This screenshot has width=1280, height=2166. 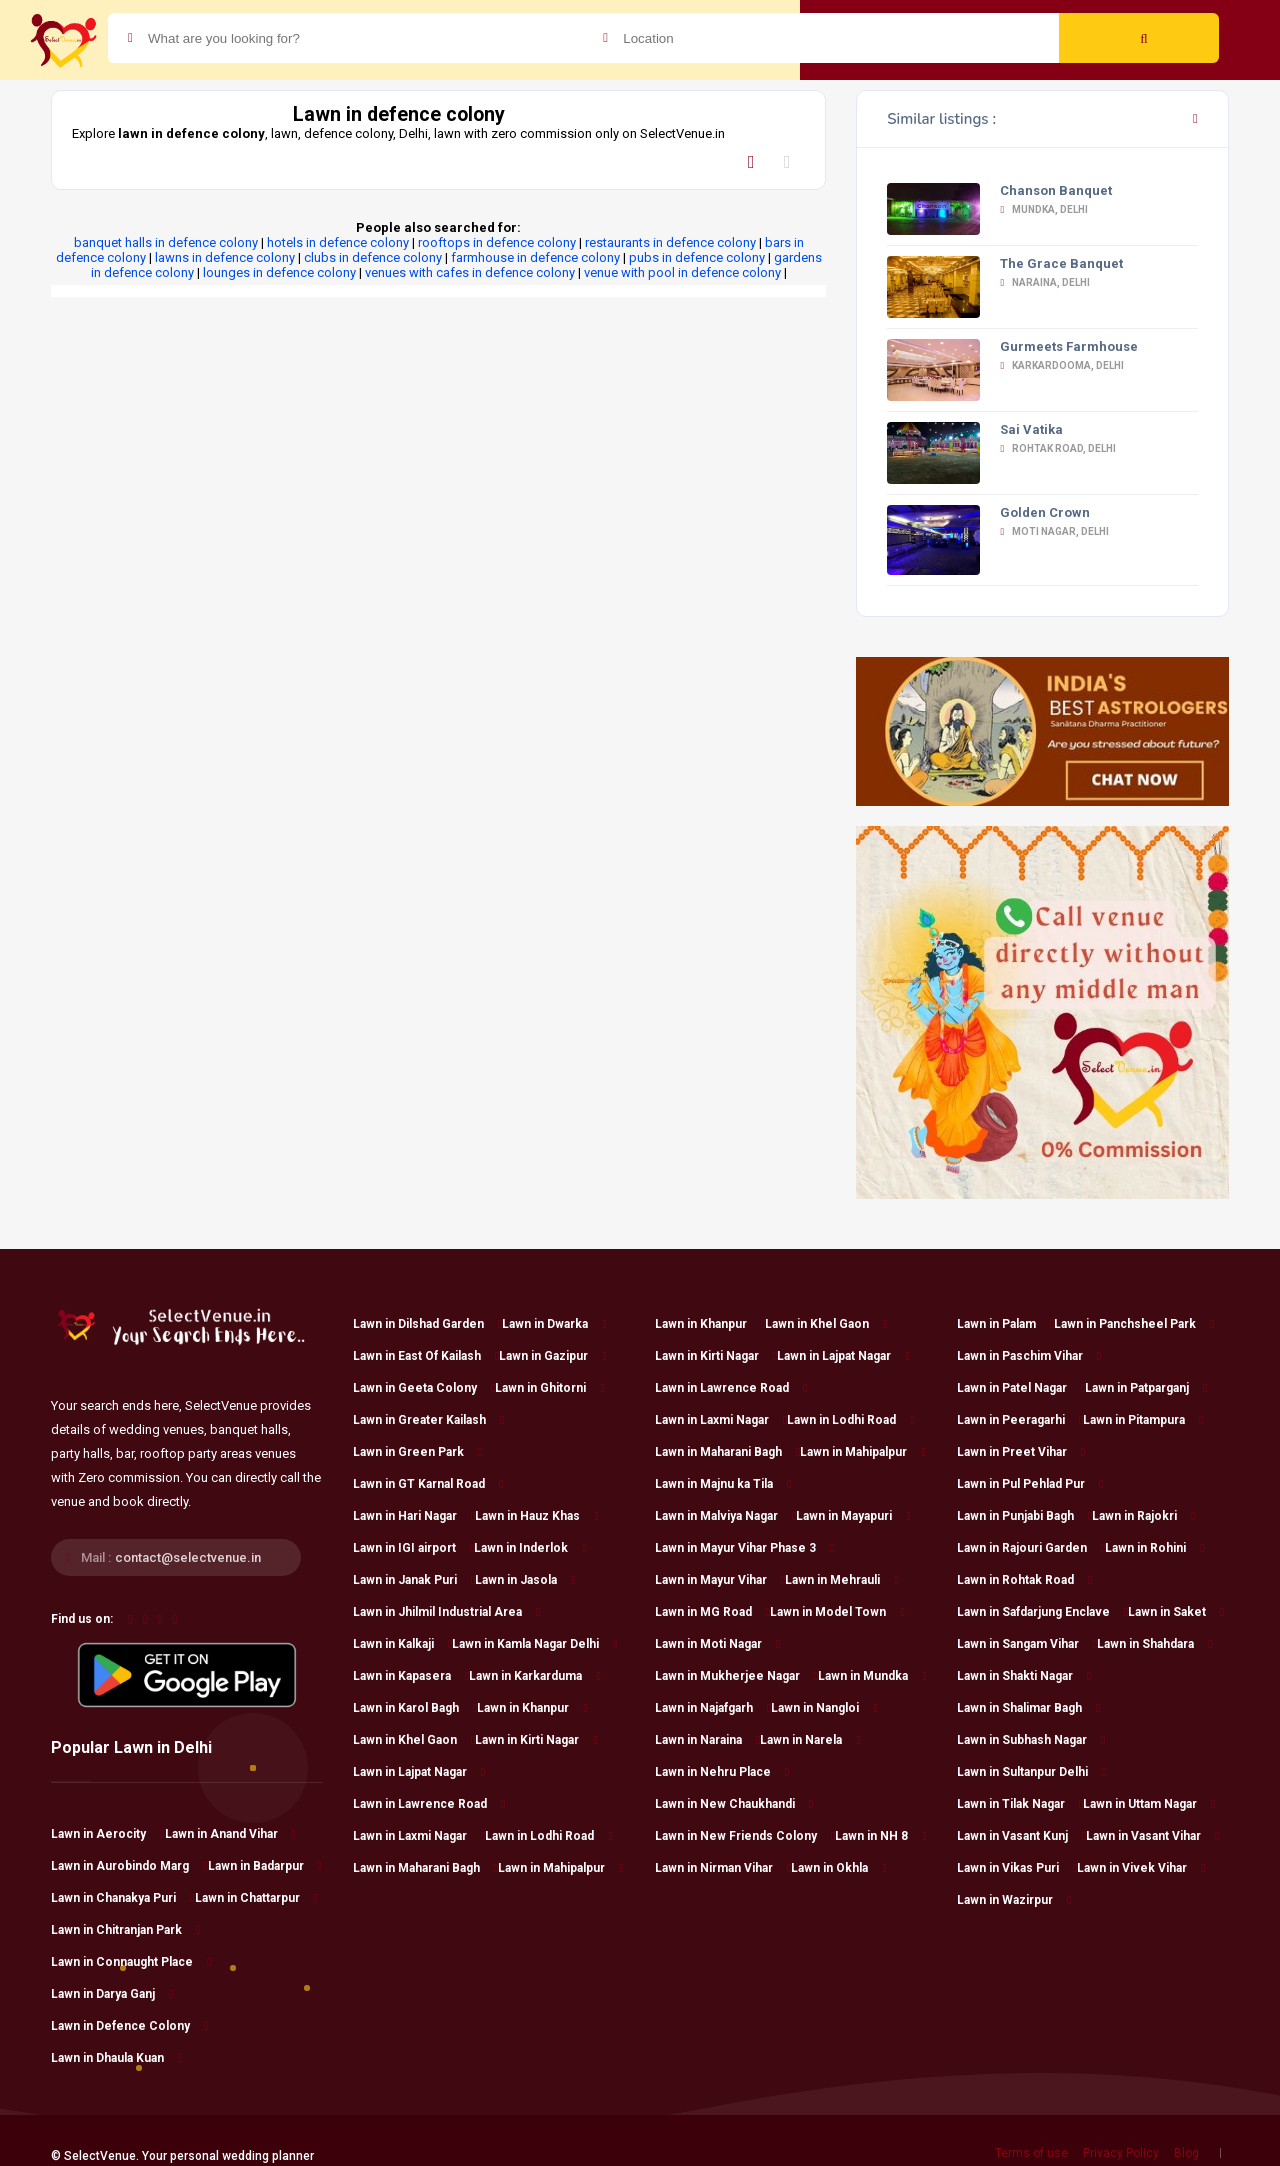 What do you see at coordinates (534, 1644) in the screenshot?
I see `Lawn in Kamla Nagar Delhi` at bounding box center [534, 1644].